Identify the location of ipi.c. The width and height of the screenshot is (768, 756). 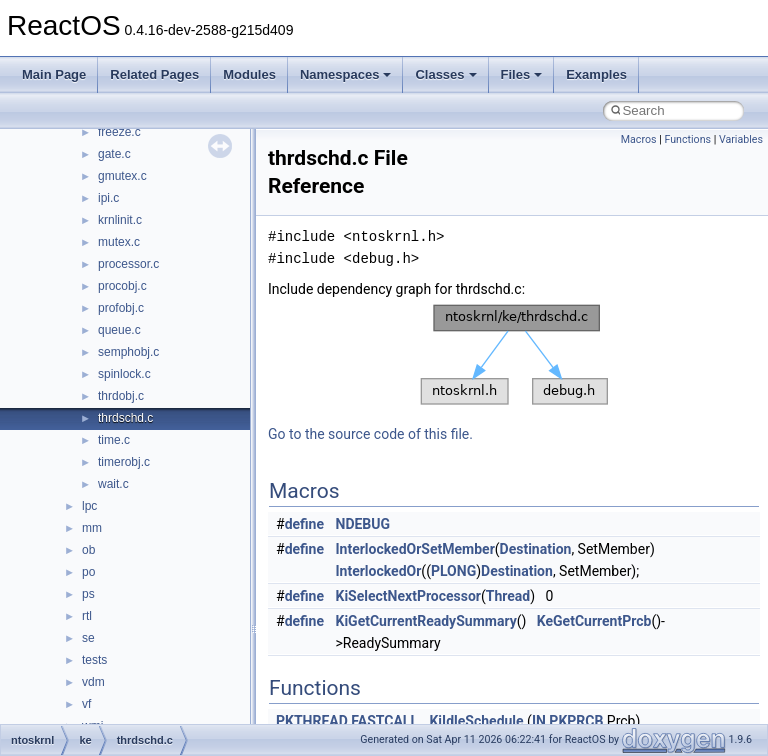
(108, 198).